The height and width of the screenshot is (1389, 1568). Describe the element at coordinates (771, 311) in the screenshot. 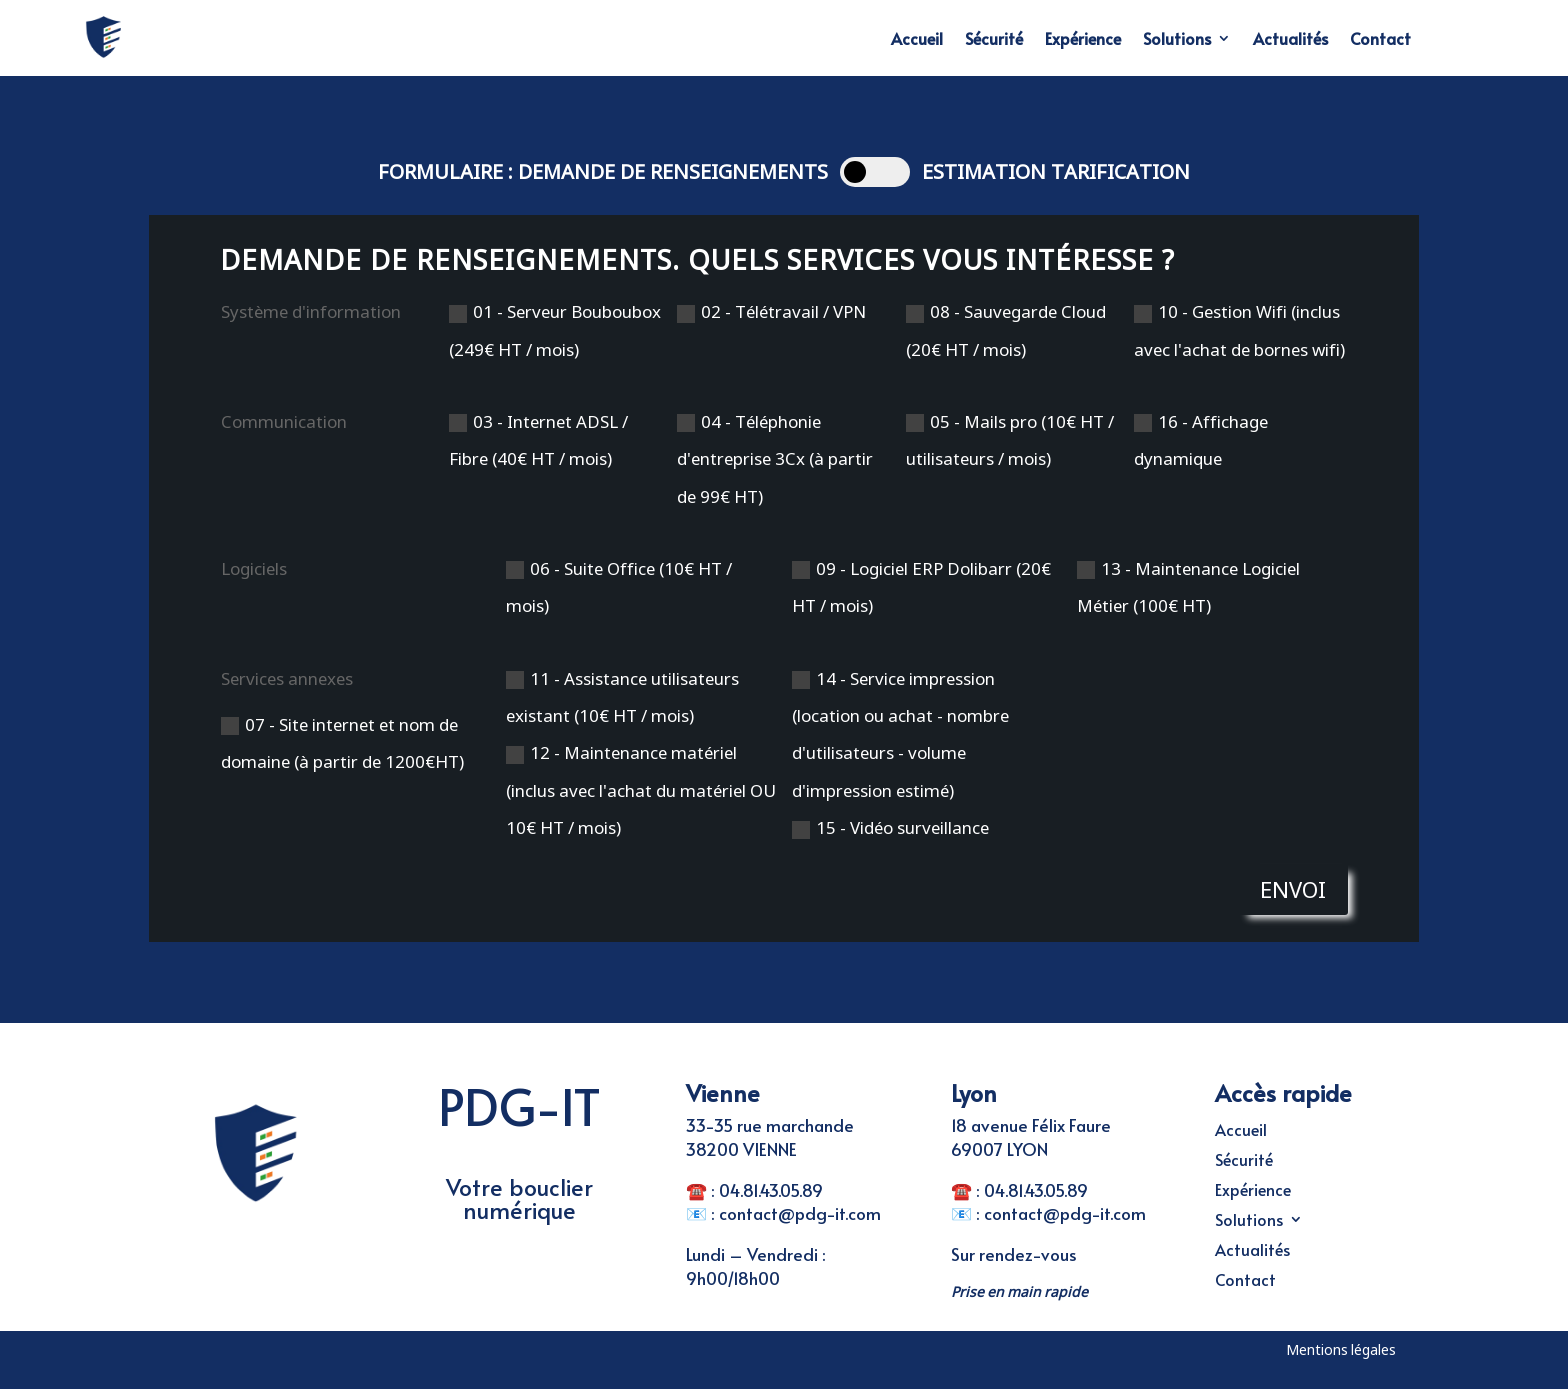

I see `02 - Télétravail / VPN` at that location.